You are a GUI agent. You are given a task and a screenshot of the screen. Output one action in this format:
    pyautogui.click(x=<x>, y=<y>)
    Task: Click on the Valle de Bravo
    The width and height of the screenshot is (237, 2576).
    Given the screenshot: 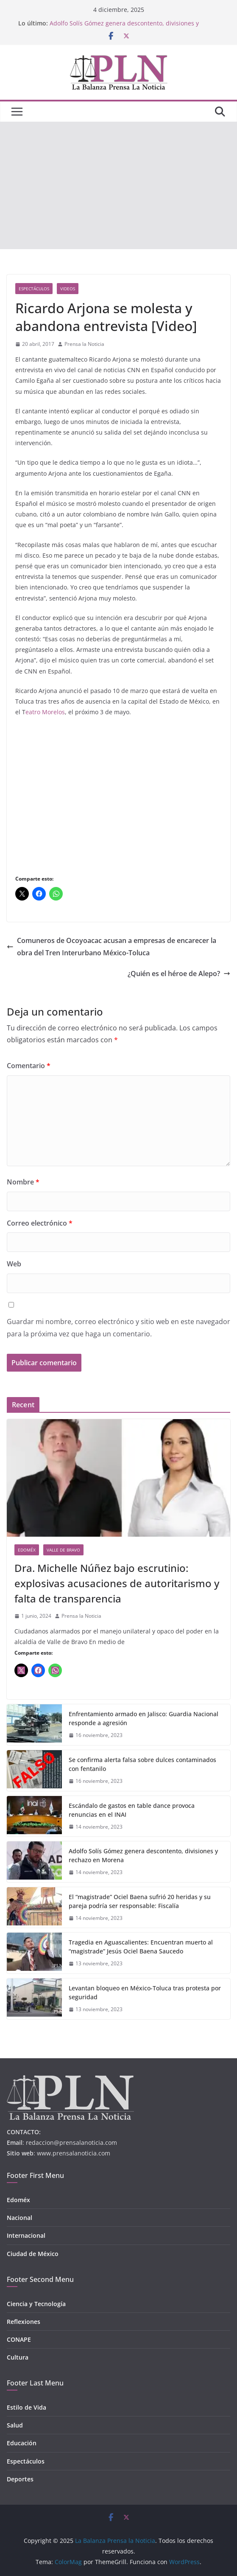 What is the action you would take?
    pyautogui.click(x=63, y=1550)
    